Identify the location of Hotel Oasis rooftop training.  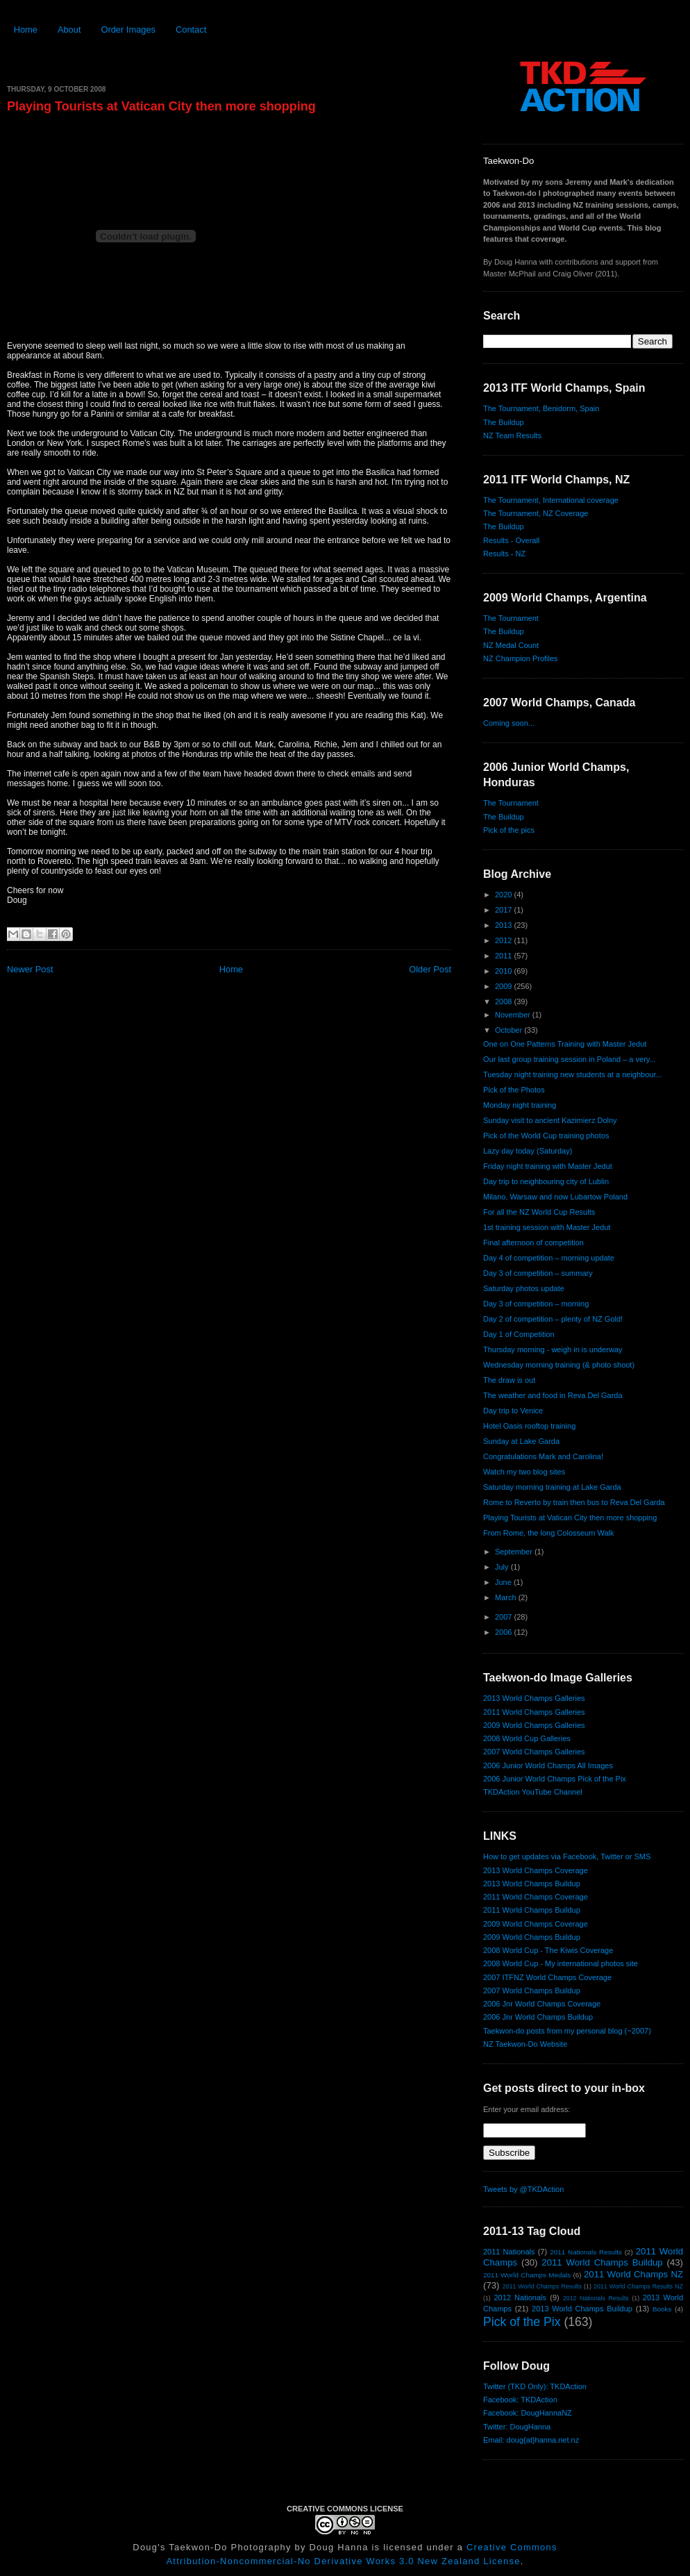
(529, 1426).